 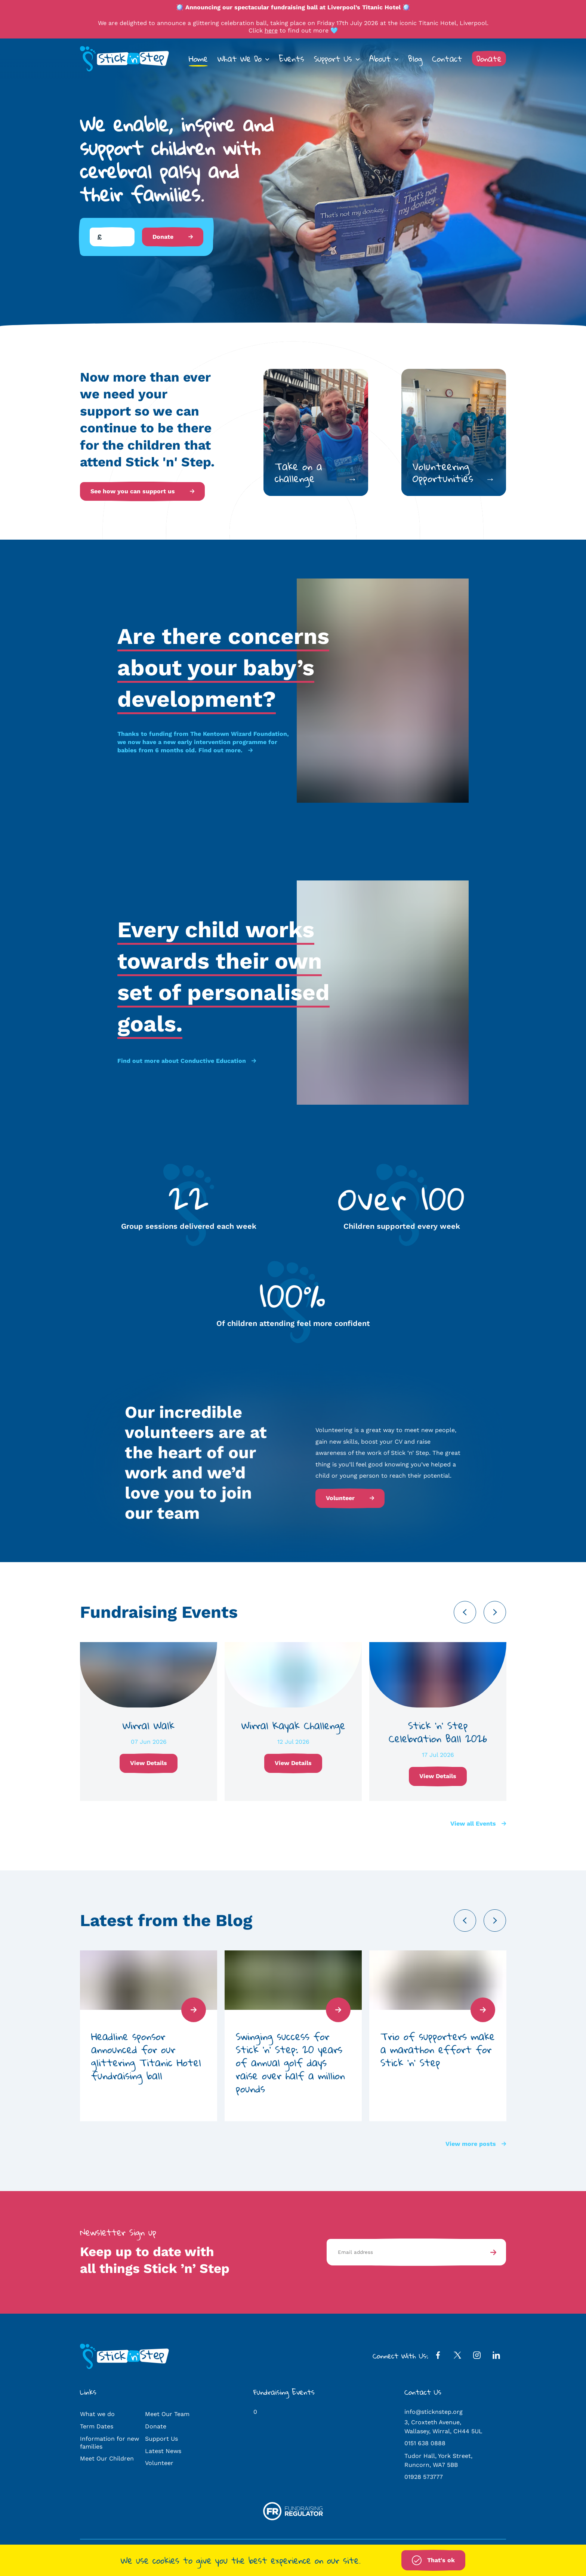 I want to click on Information for new families, so click(x=109, y=2442).